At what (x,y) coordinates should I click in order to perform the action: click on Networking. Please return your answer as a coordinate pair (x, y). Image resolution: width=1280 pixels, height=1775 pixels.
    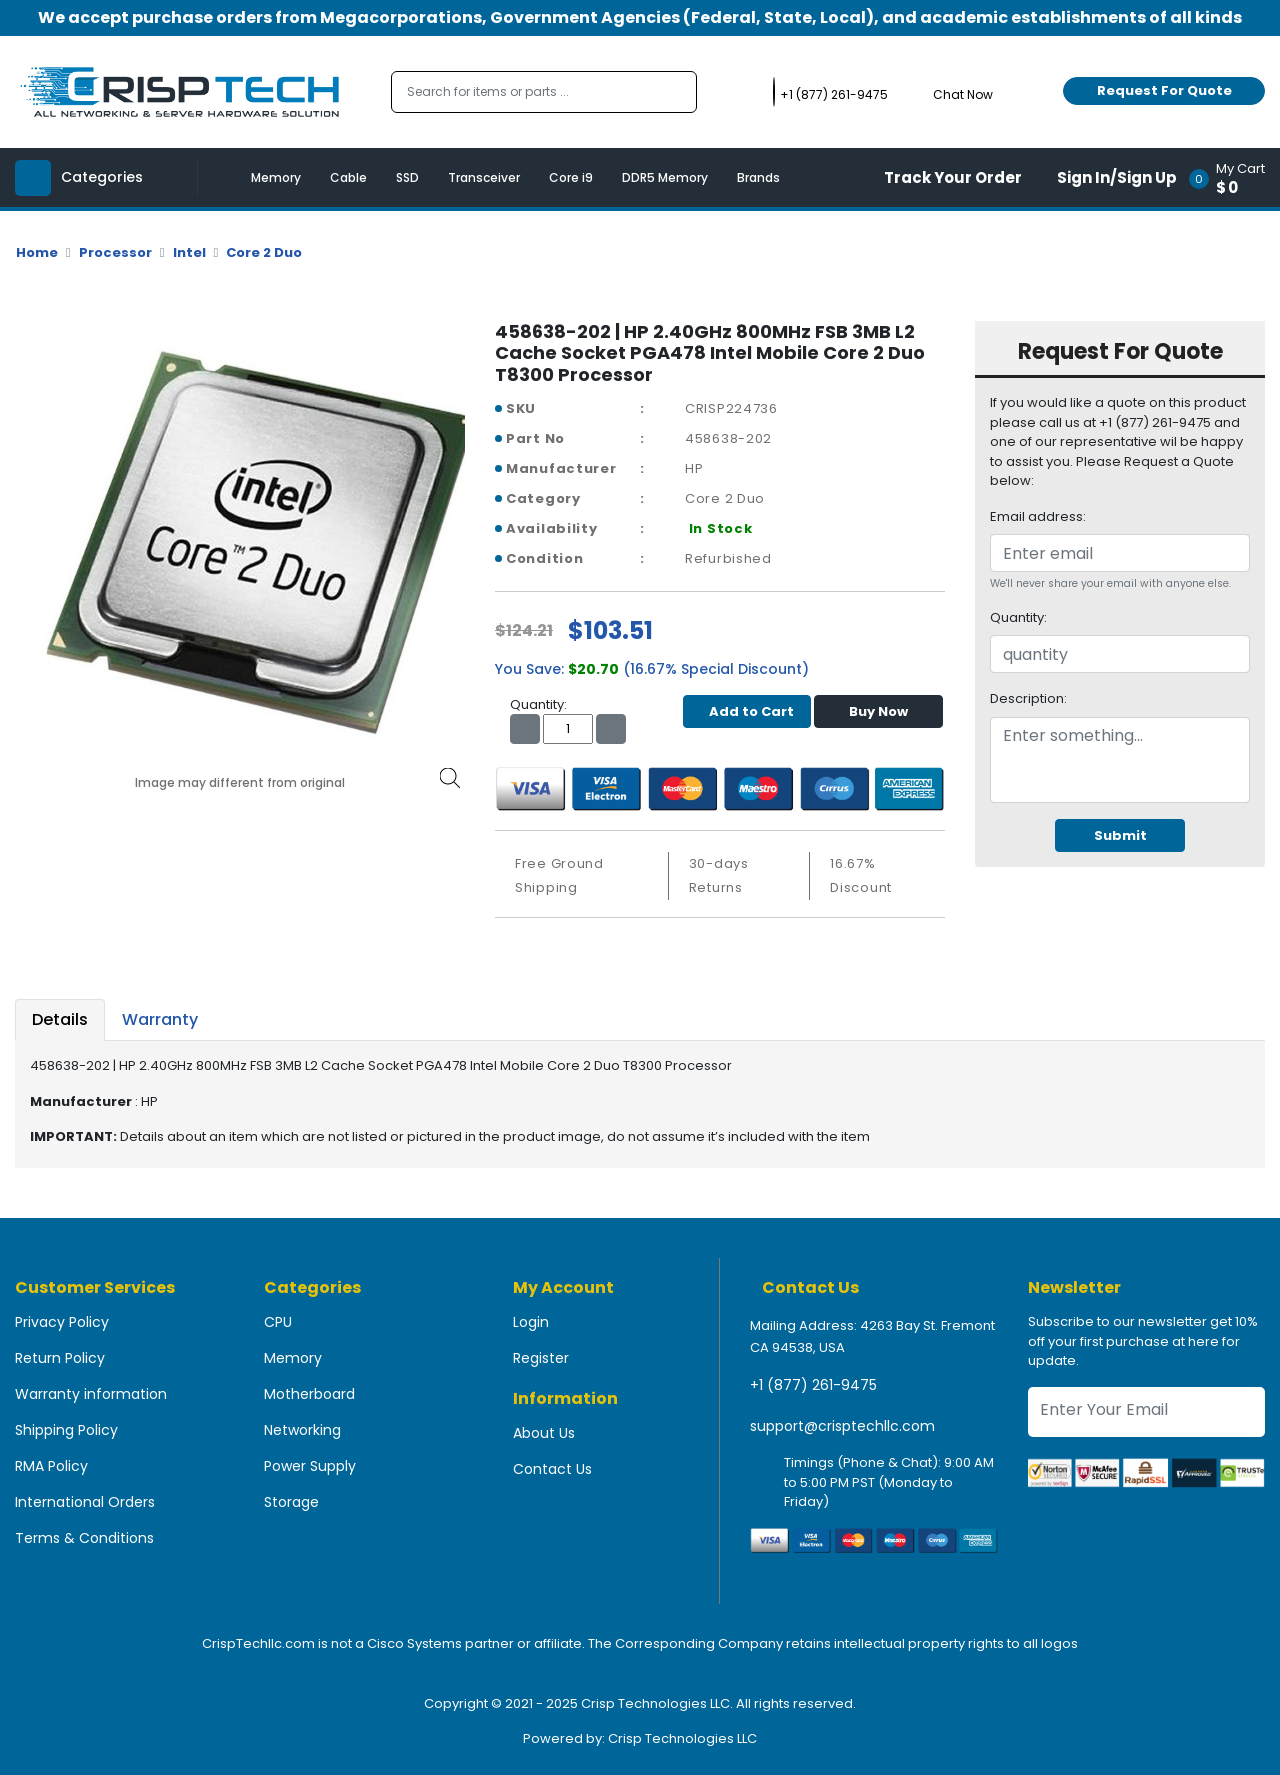
    Looking at the image, I should click on (302, 1430).